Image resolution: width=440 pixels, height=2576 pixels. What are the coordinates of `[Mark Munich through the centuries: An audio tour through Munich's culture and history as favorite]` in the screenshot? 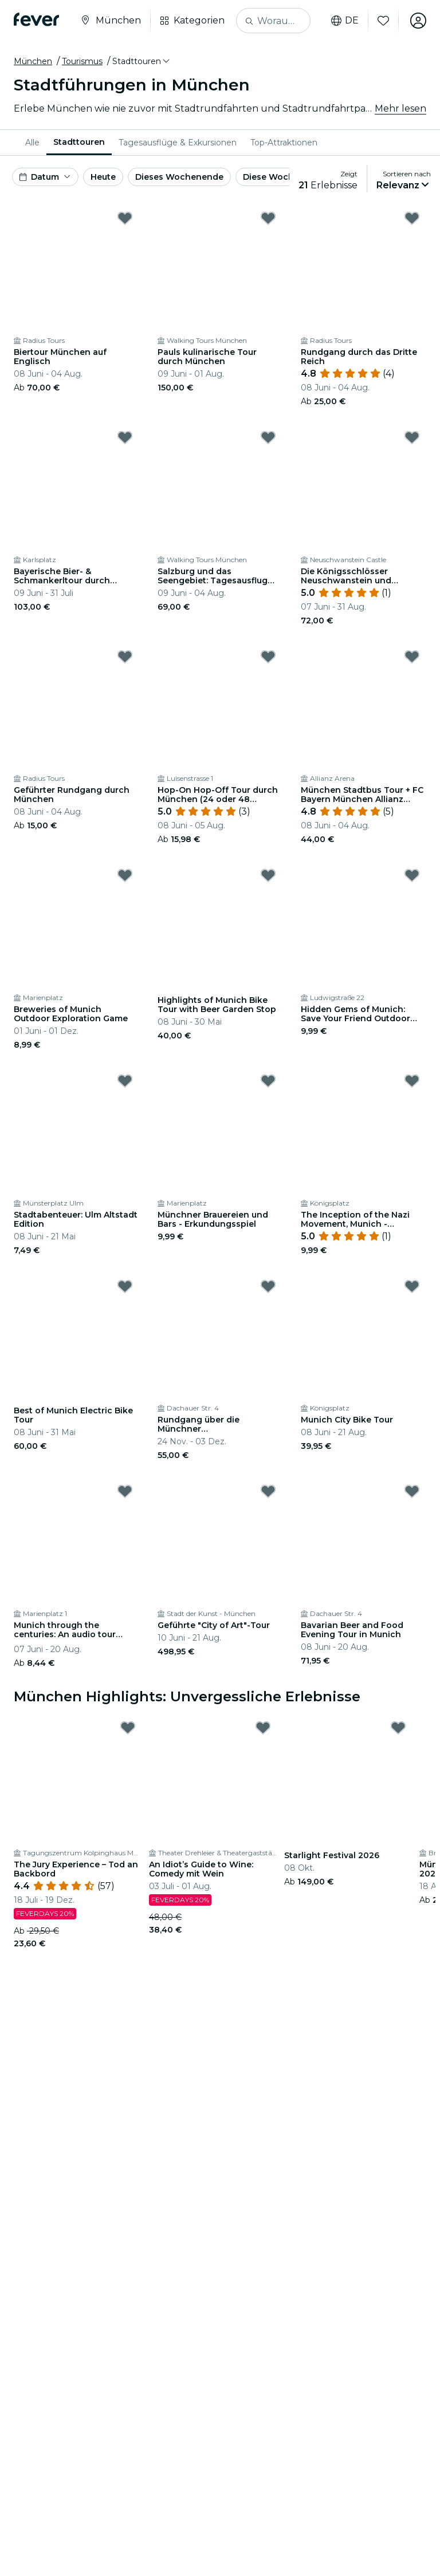 It's located at (124, 1491).